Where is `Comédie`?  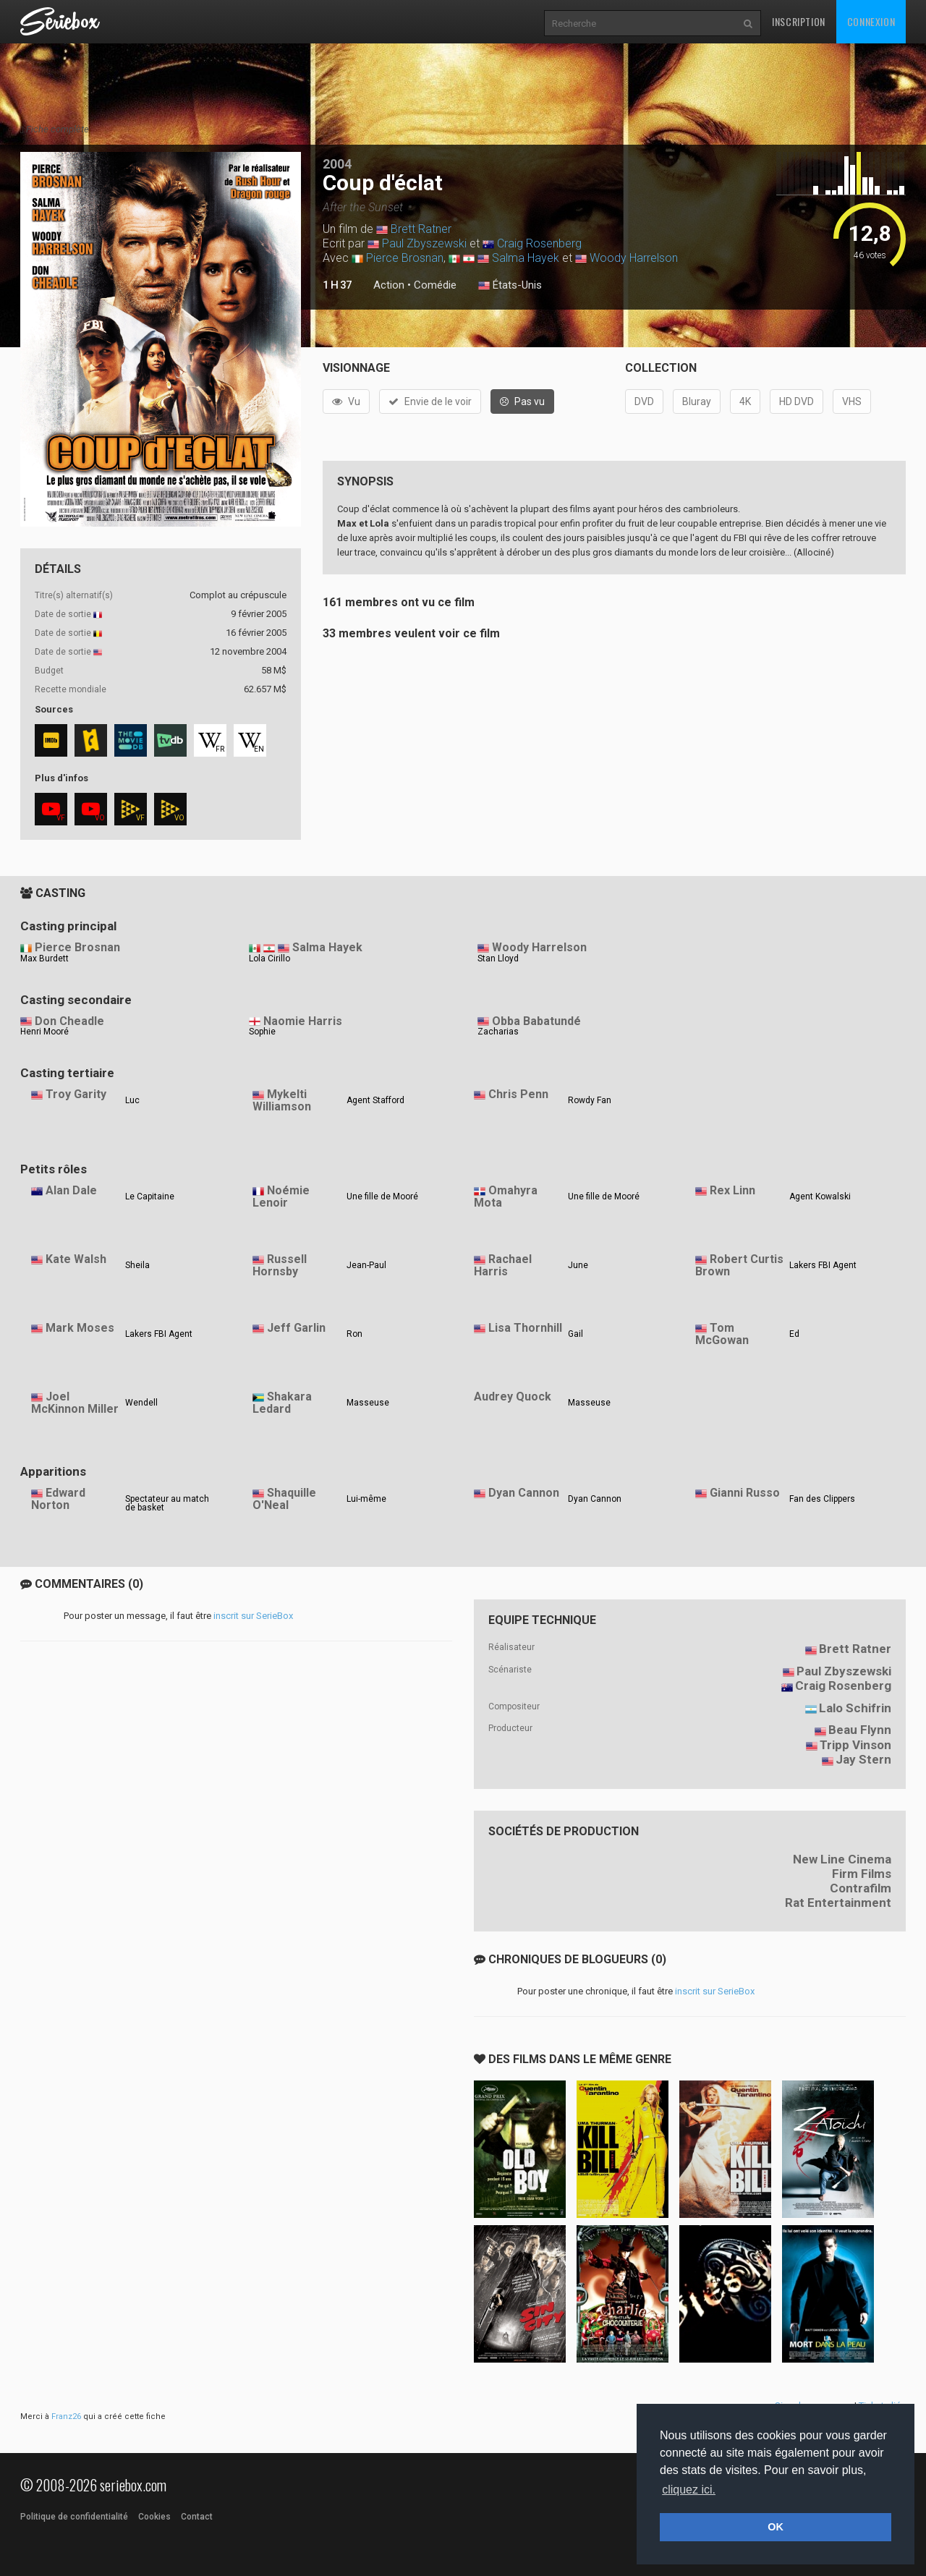 Comédie is located at coordinates (435, 285).